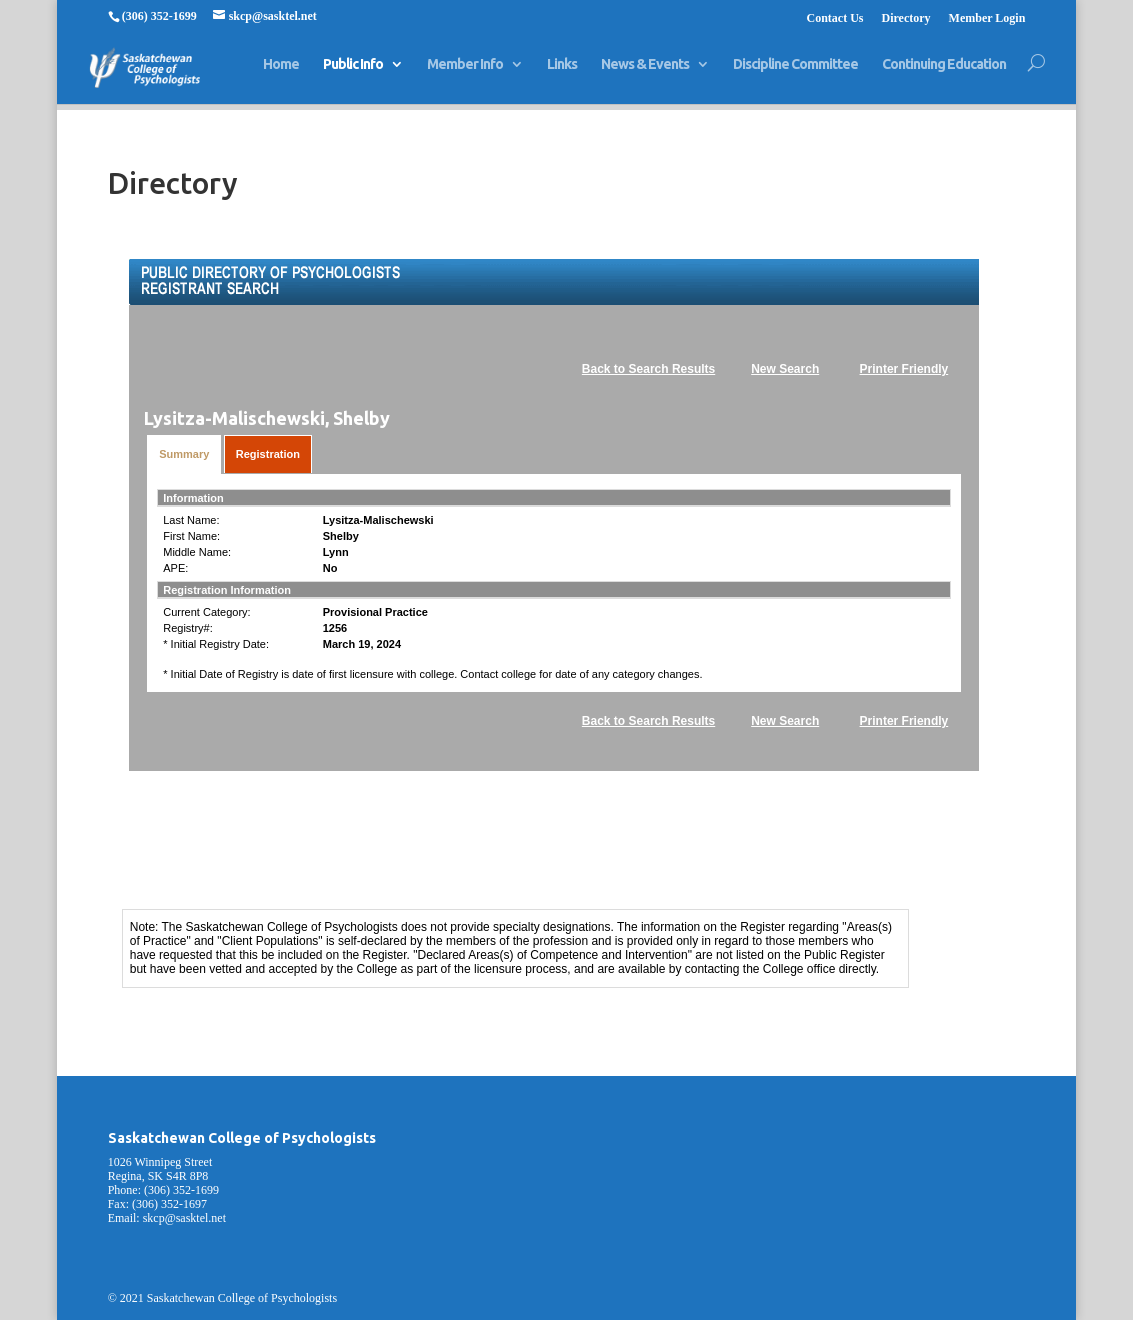  What do you see at coordinates (834, 18) in the screenshot?
I see `Contact Us` at bounding box center [834, 18].